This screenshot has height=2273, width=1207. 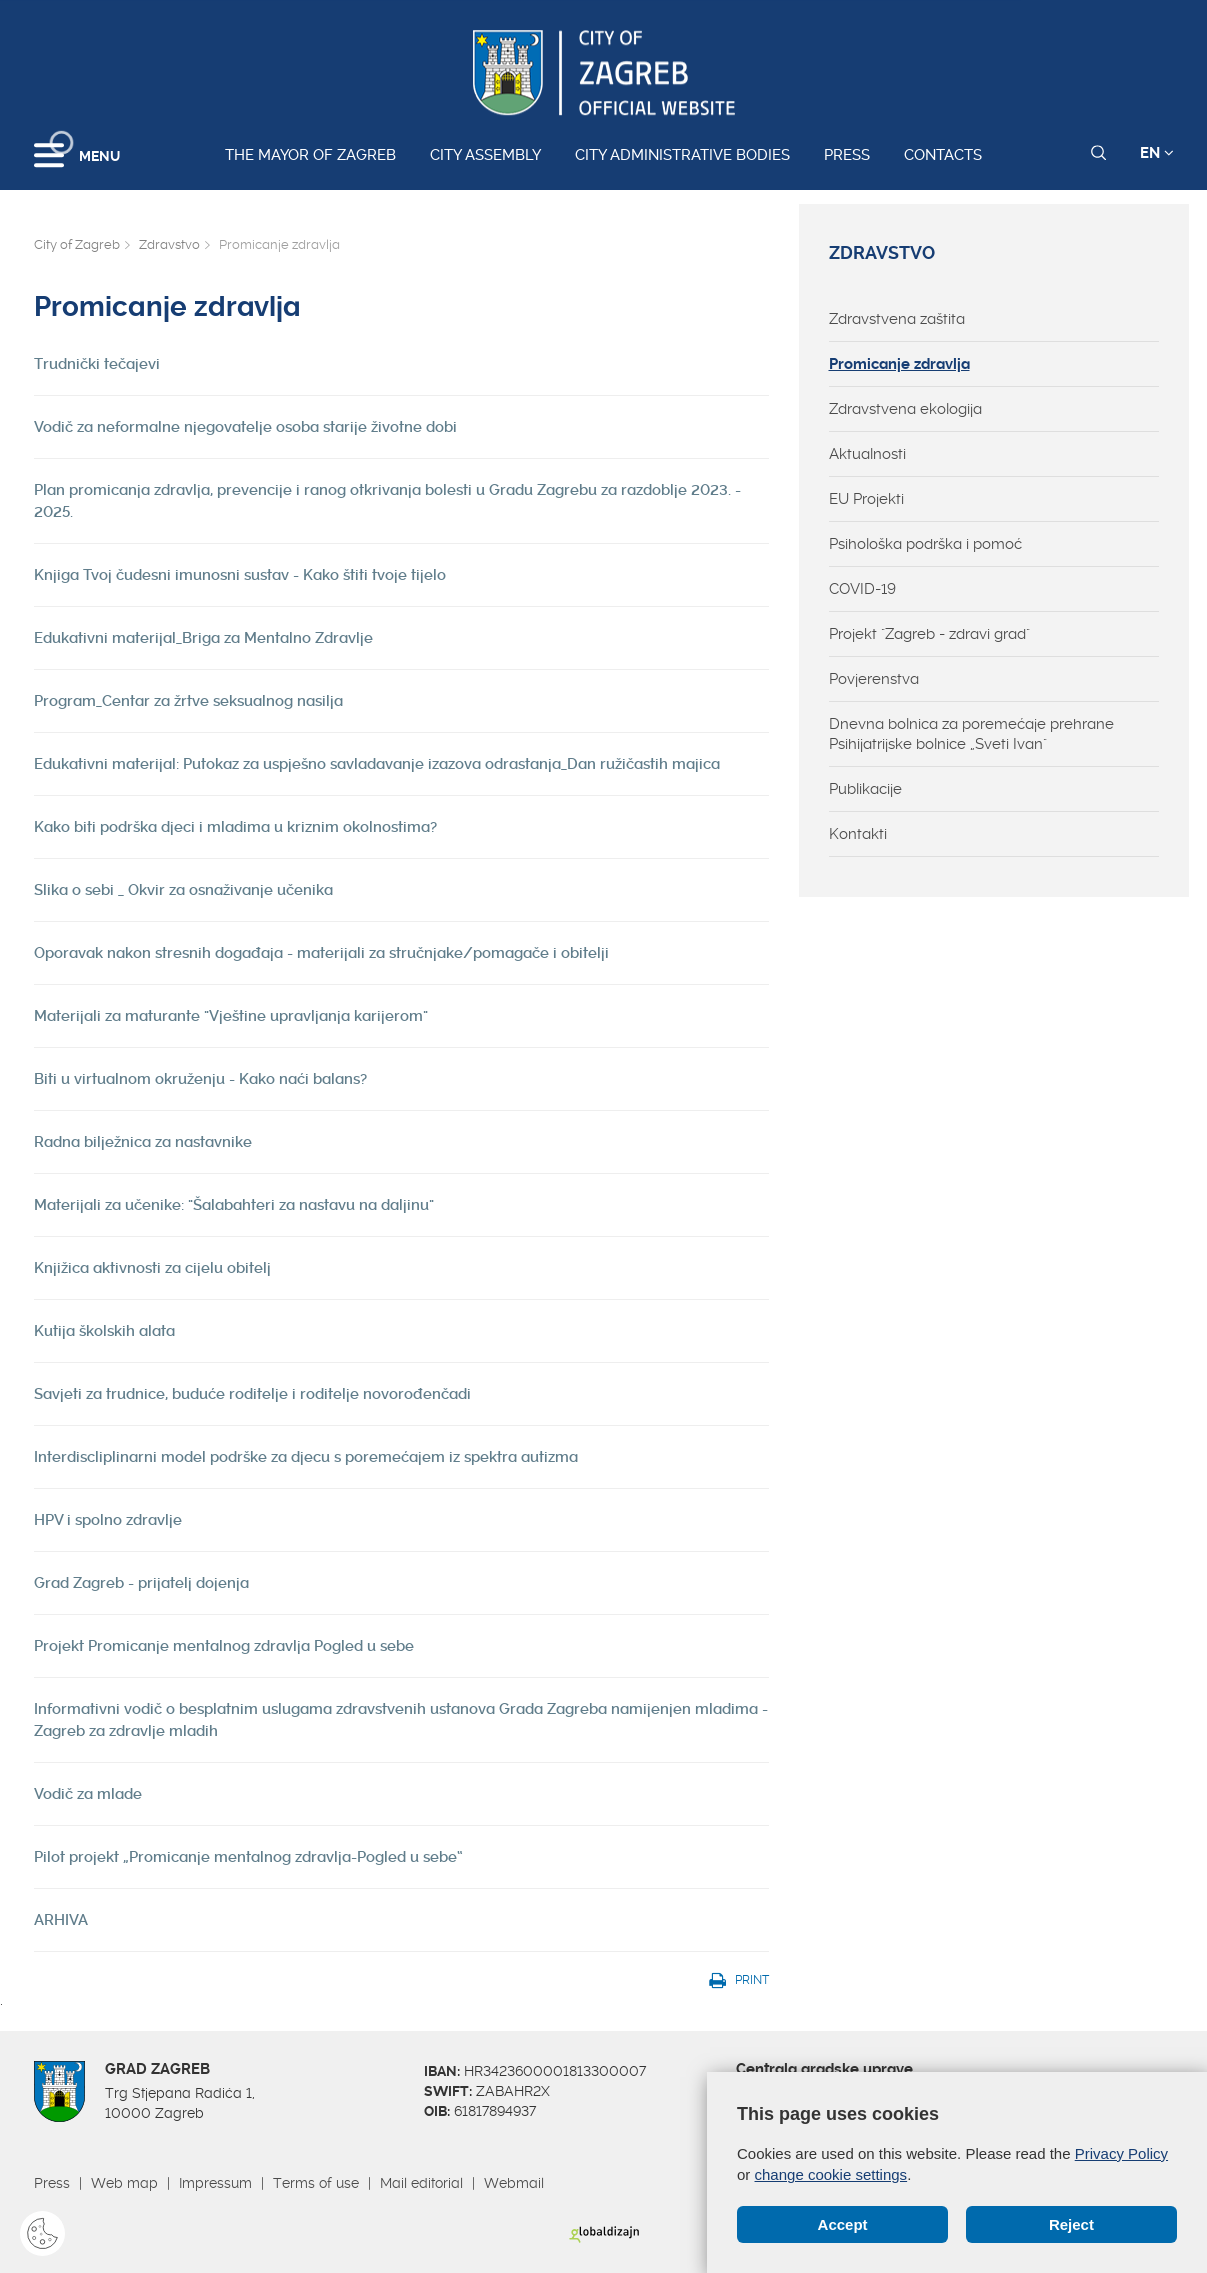 What do you see at coordinates (682, 155) in the screenshot?
I see `City administrative bodies` at bounding box center [682, 155].